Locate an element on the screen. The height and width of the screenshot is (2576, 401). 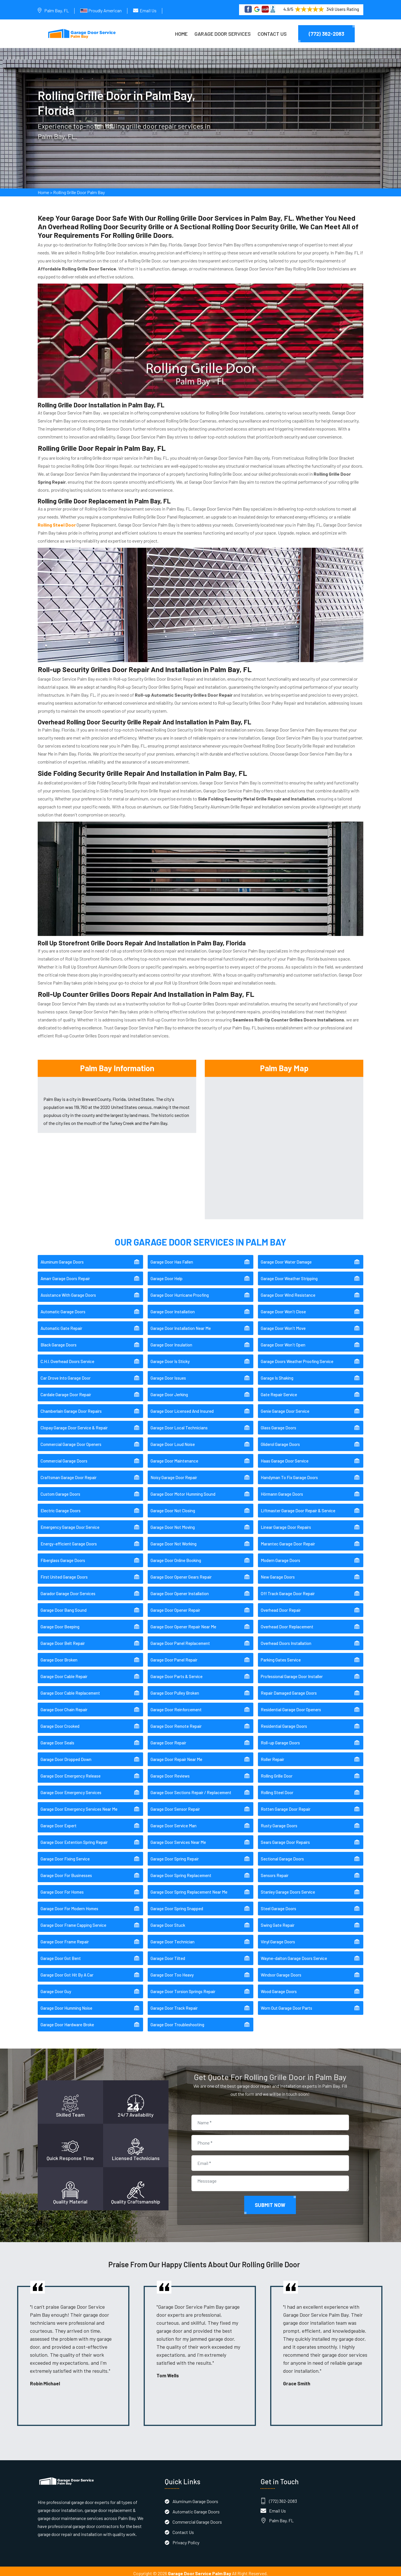
Garage Door Cable Replacement is located at coordinates (70, 1689).